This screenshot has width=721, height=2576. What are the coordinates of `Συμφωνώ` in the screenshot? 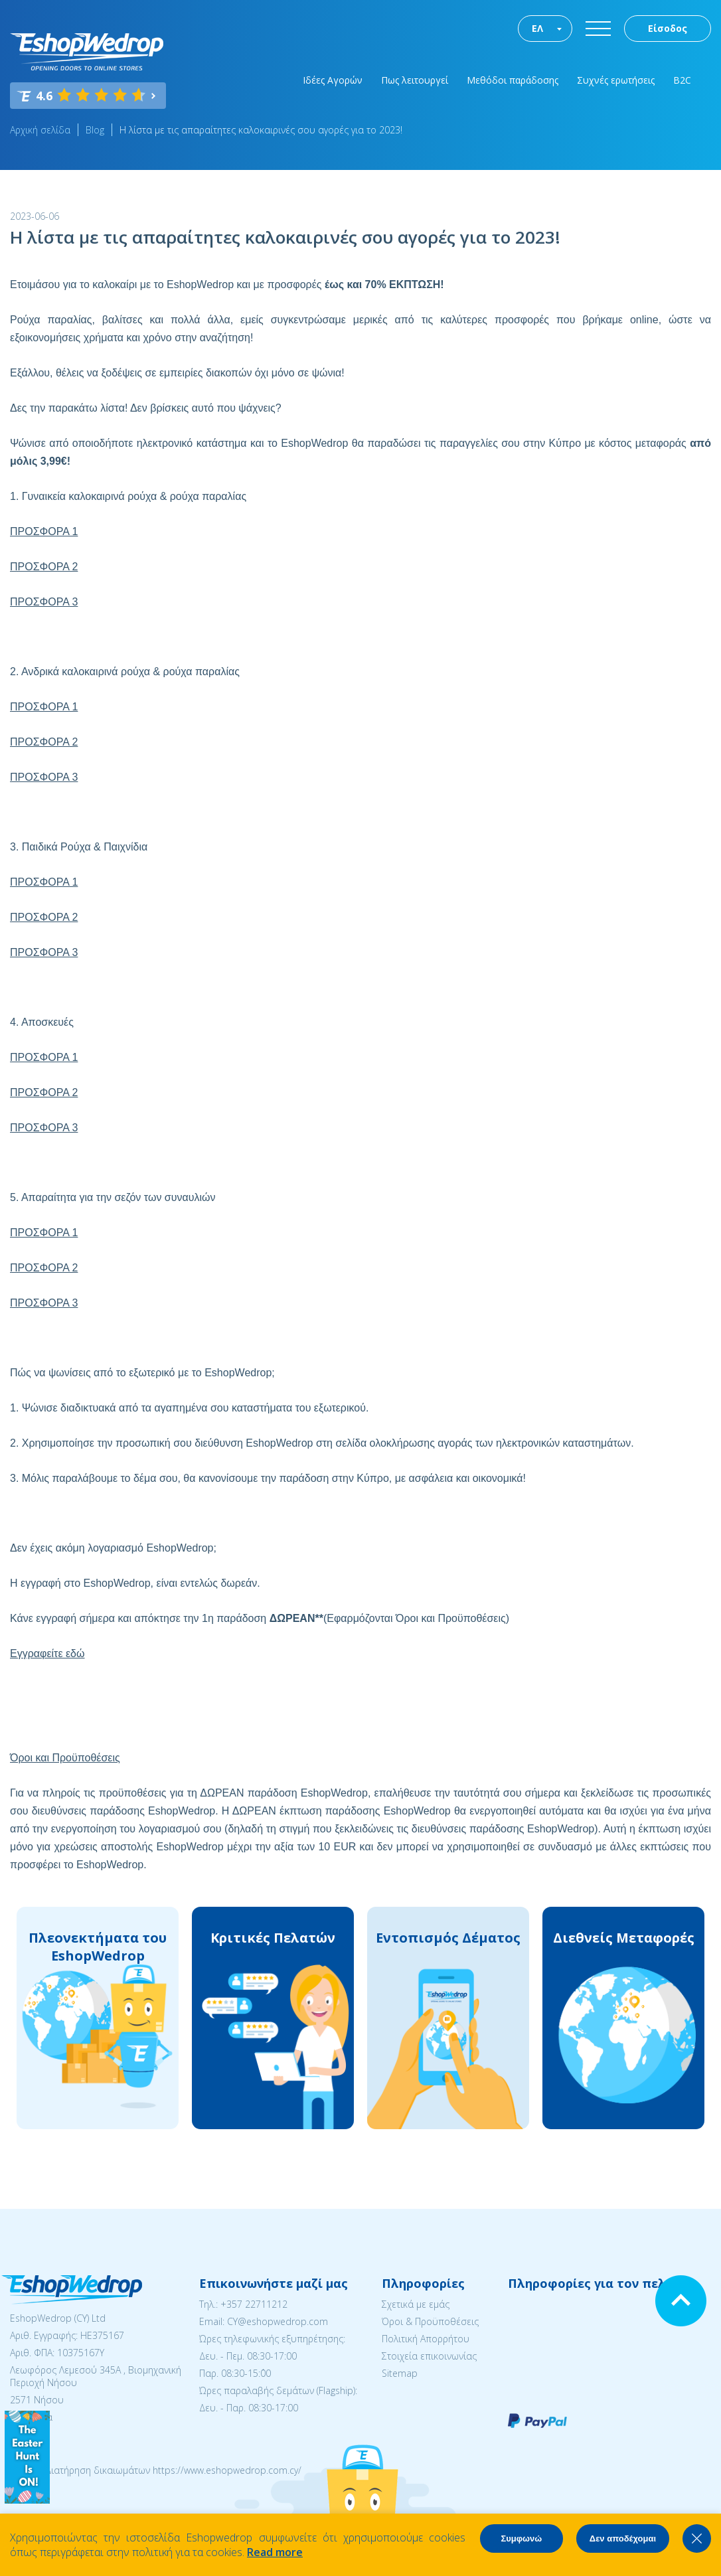 It's located at (521, 2538).